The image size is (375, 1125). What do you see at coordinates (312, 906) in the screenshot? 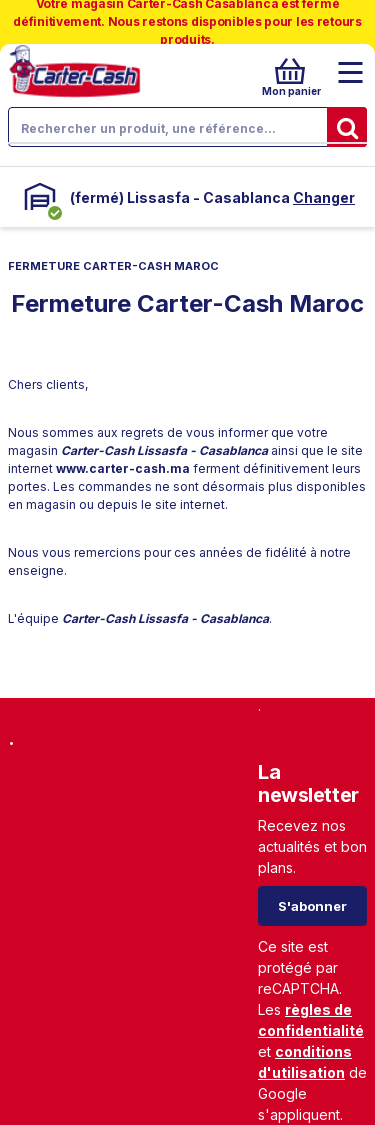
I see `S'abonner` at bounding box center [312, 906].